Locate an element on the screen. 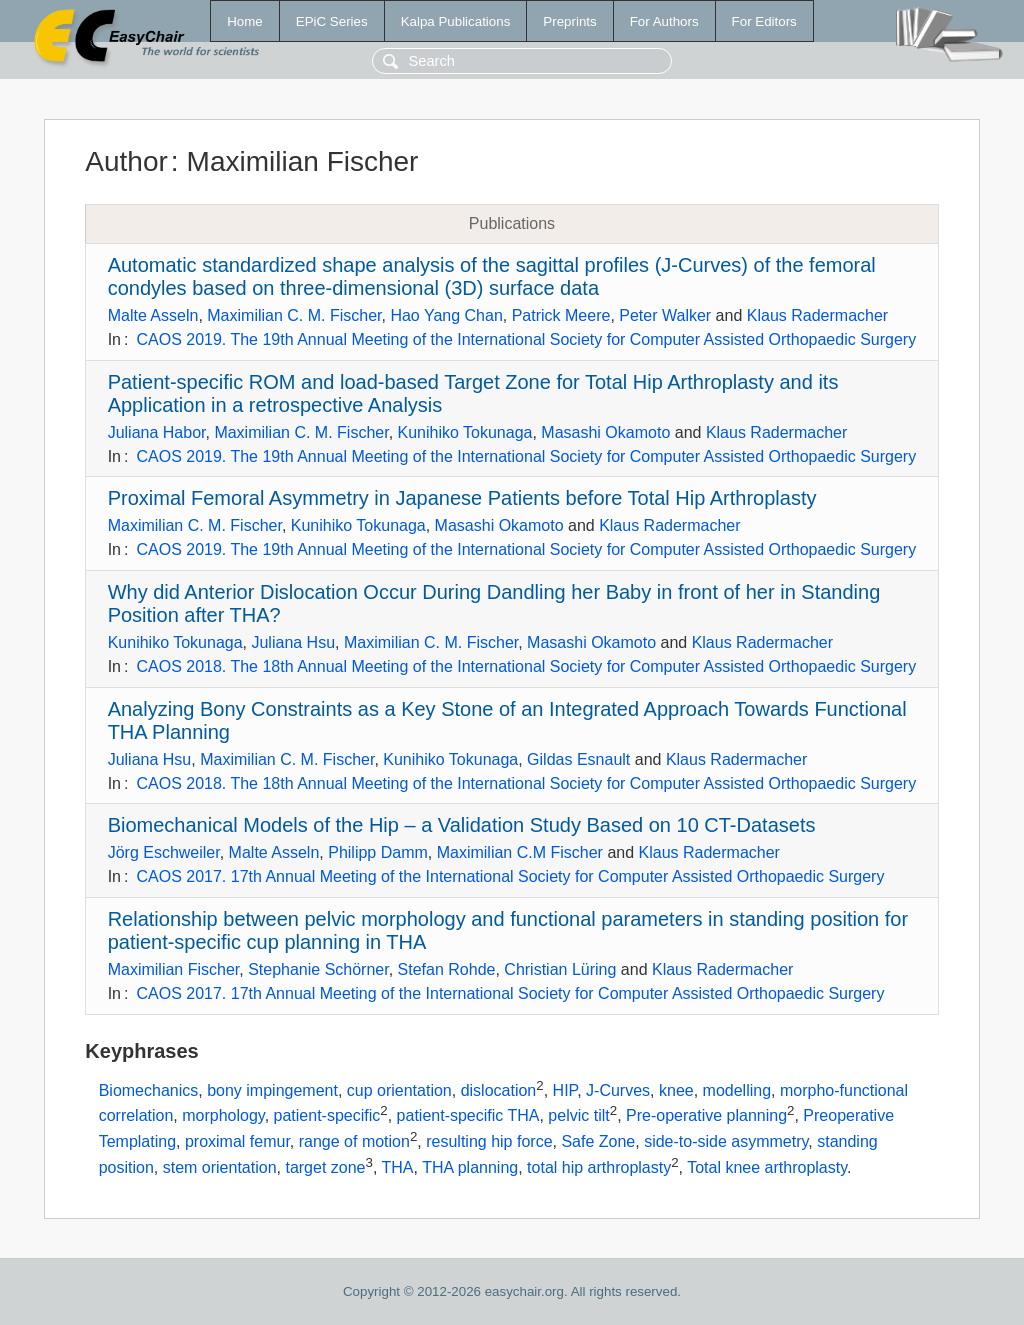  Jörg Eschweiler is located at coordinates (164, 852).